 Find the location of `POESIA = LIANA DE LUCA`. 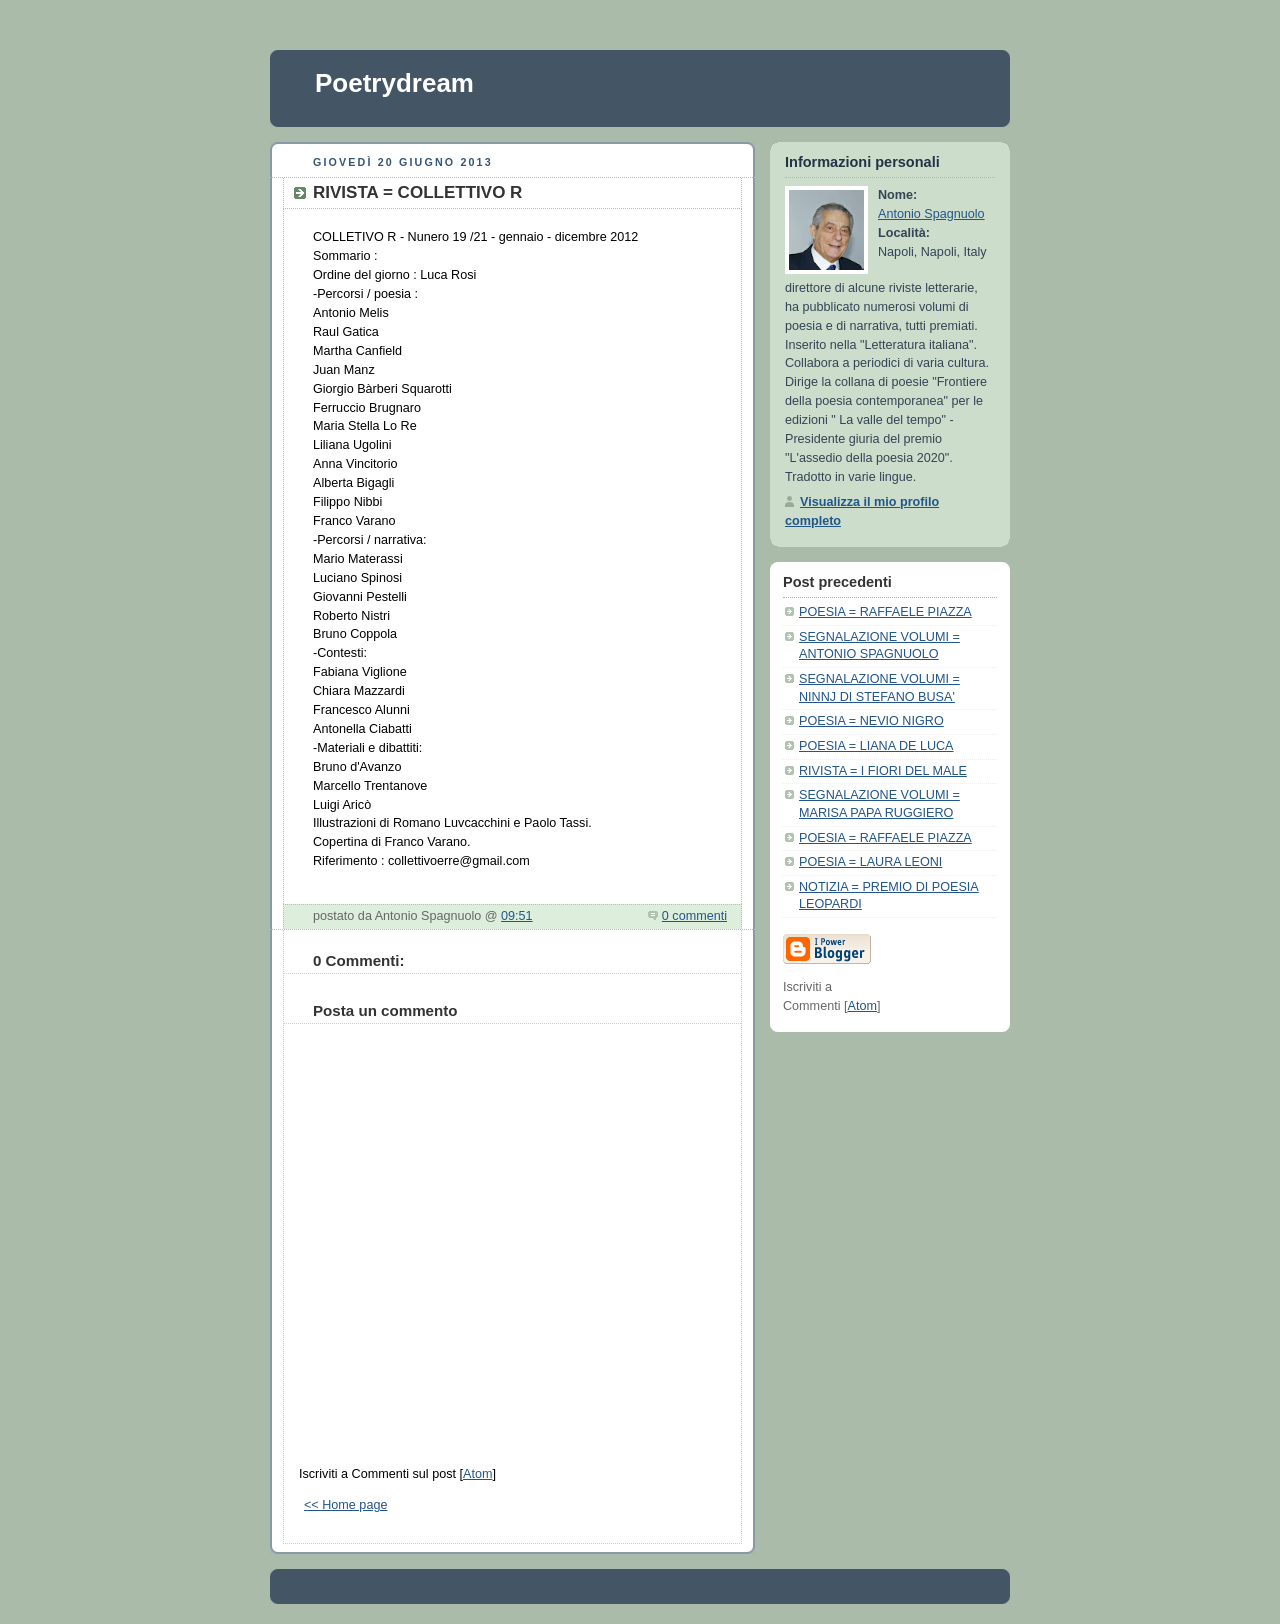

POESIA = LIANA DE LUCA is located at coordinates (876, 746).